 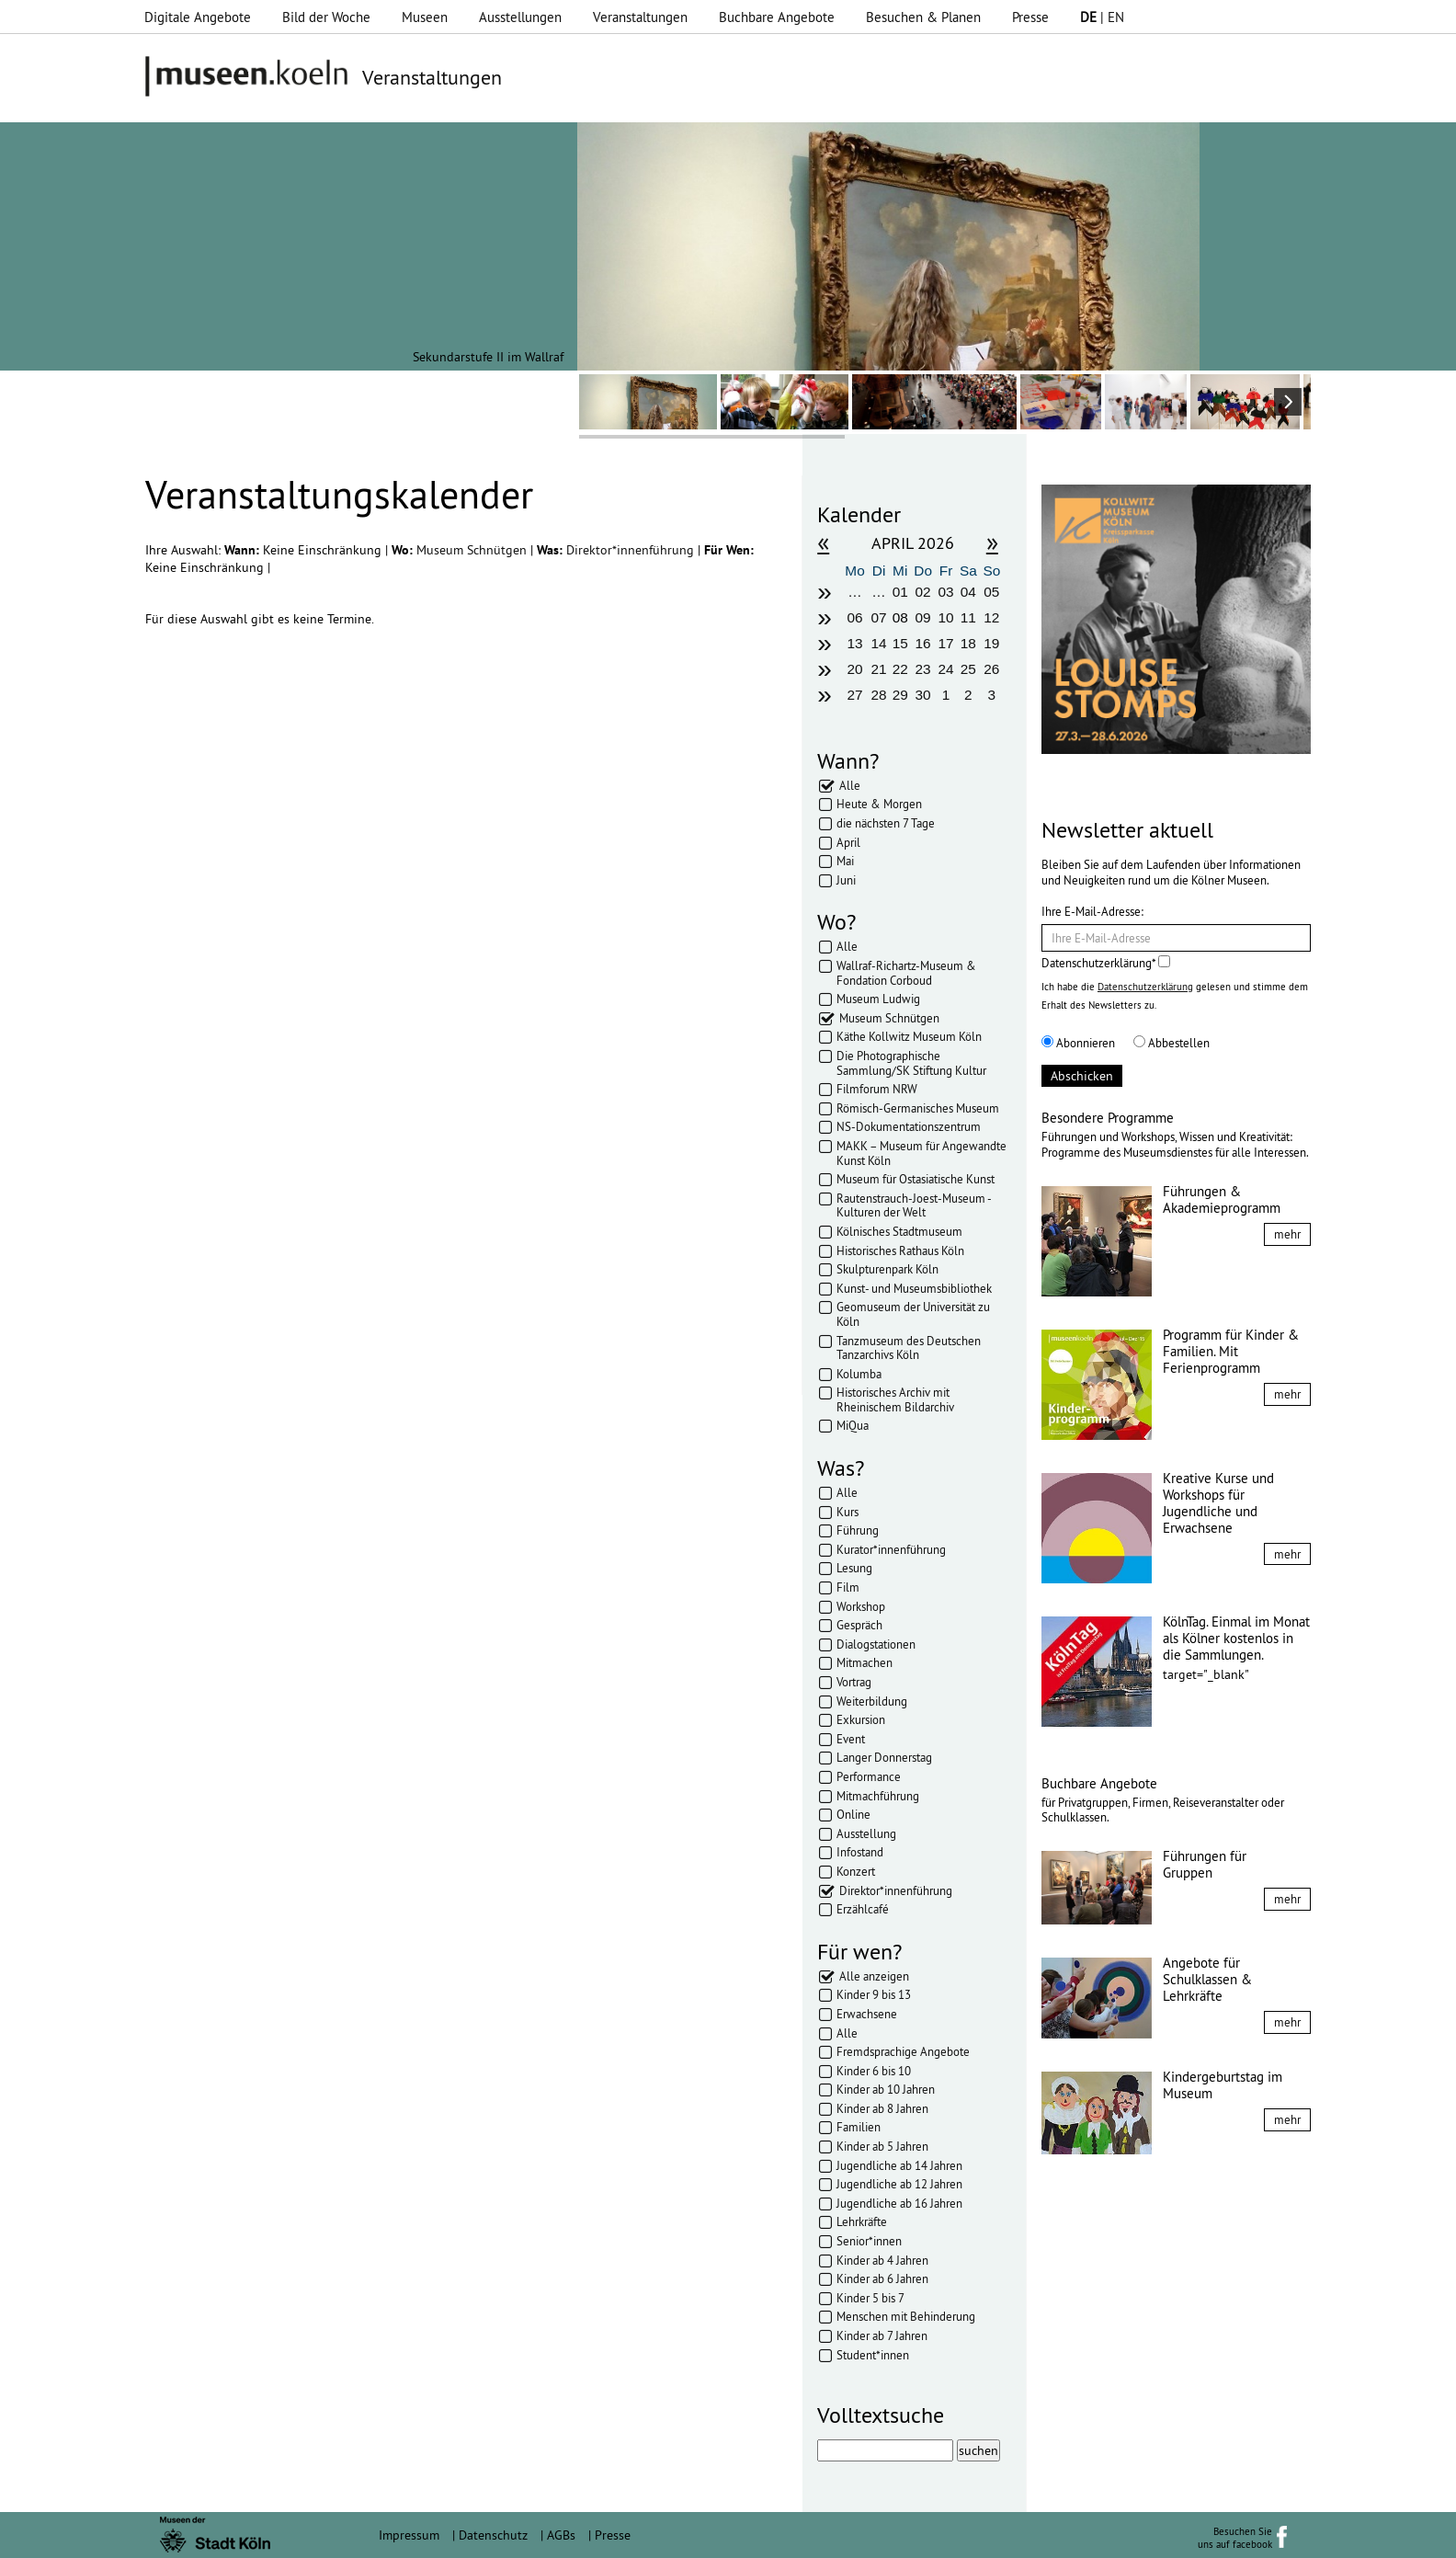 What do you see at coordinates (908, 1126) in the screenshot?
I see `NS-Dokumentationszentrum` at bounding box center [908, 1126].